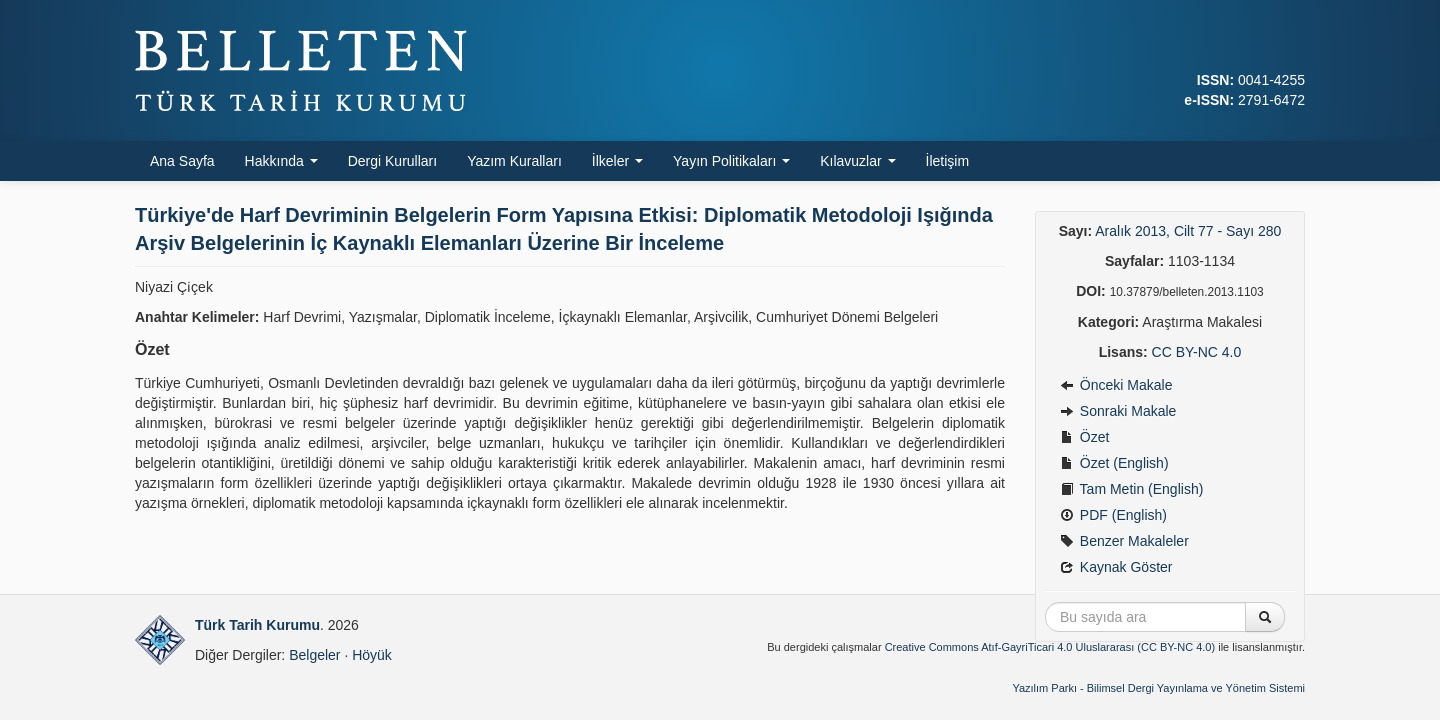 Image resolution: width=1440 pixels, height=720 pixels. Describe the element at coordinates (1113, 515) in the screenshot. I see `PDF (English)` at that location.